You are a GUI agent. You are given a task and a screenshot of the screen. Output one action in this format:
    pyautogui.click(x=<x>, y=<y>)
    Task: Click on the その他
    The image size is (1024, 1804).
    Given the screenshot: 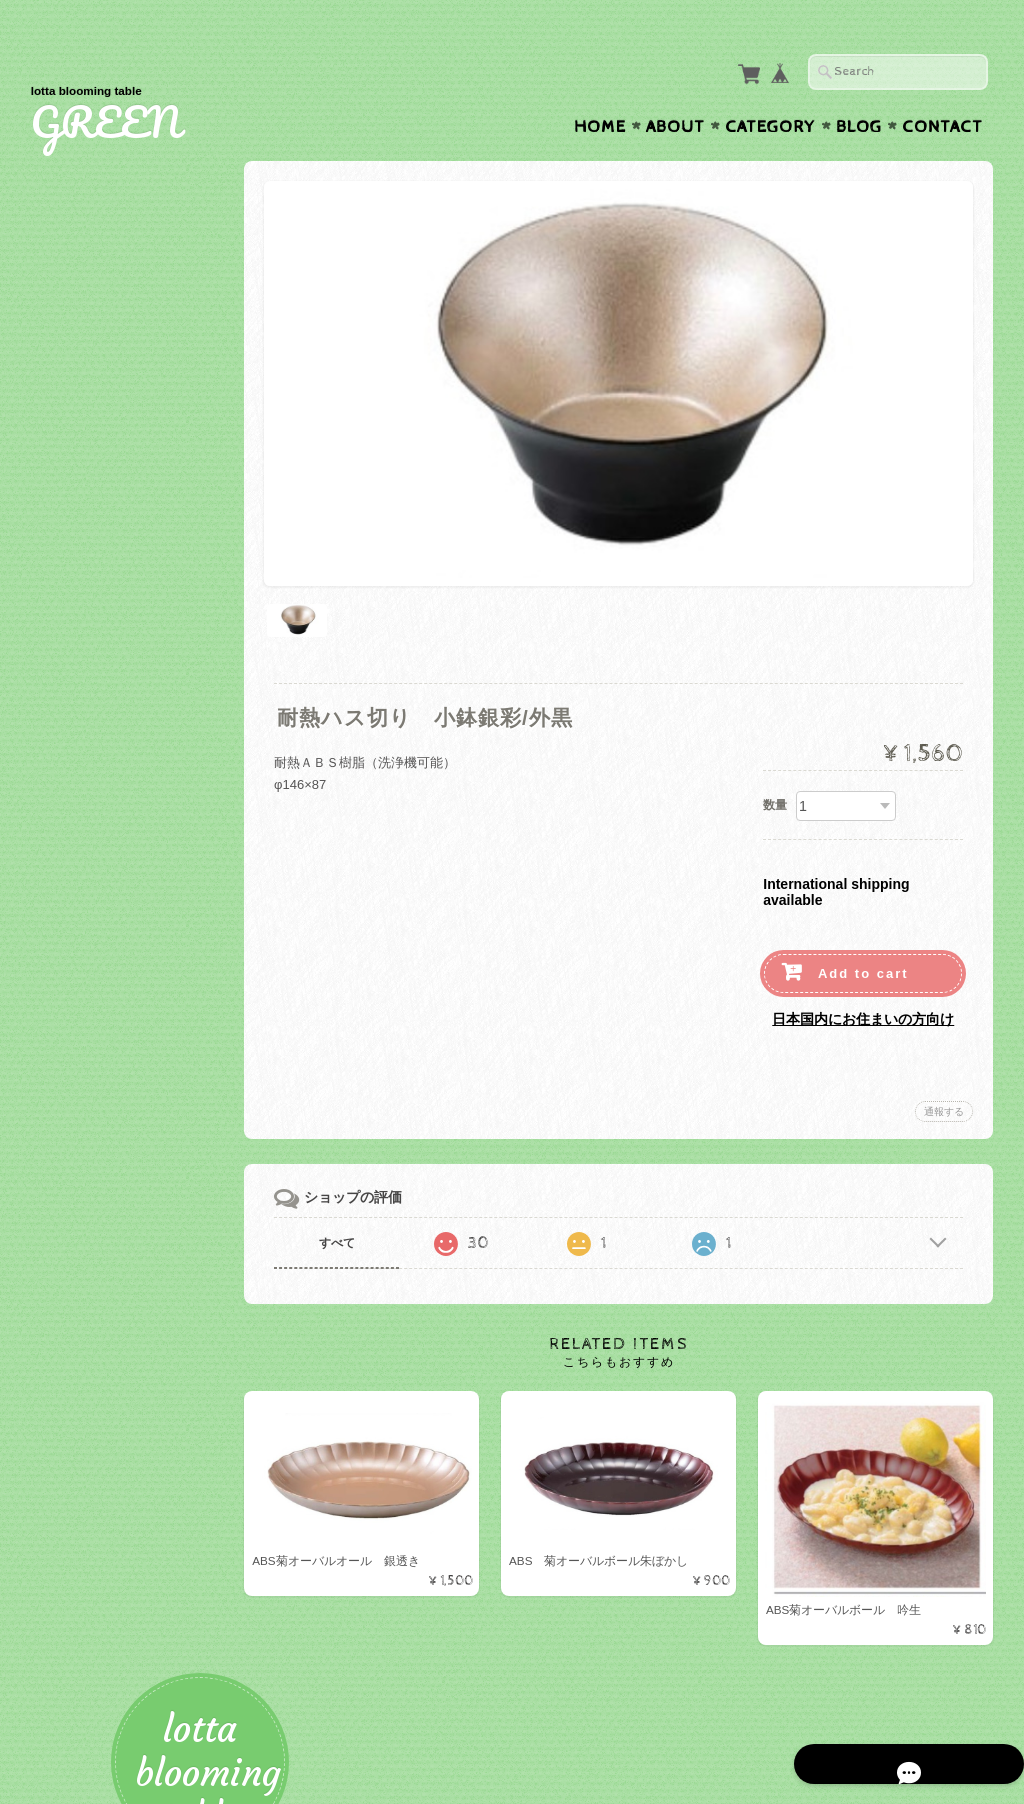 What is the action you would take?
    pyautogui.click(x=79, y=701)
    